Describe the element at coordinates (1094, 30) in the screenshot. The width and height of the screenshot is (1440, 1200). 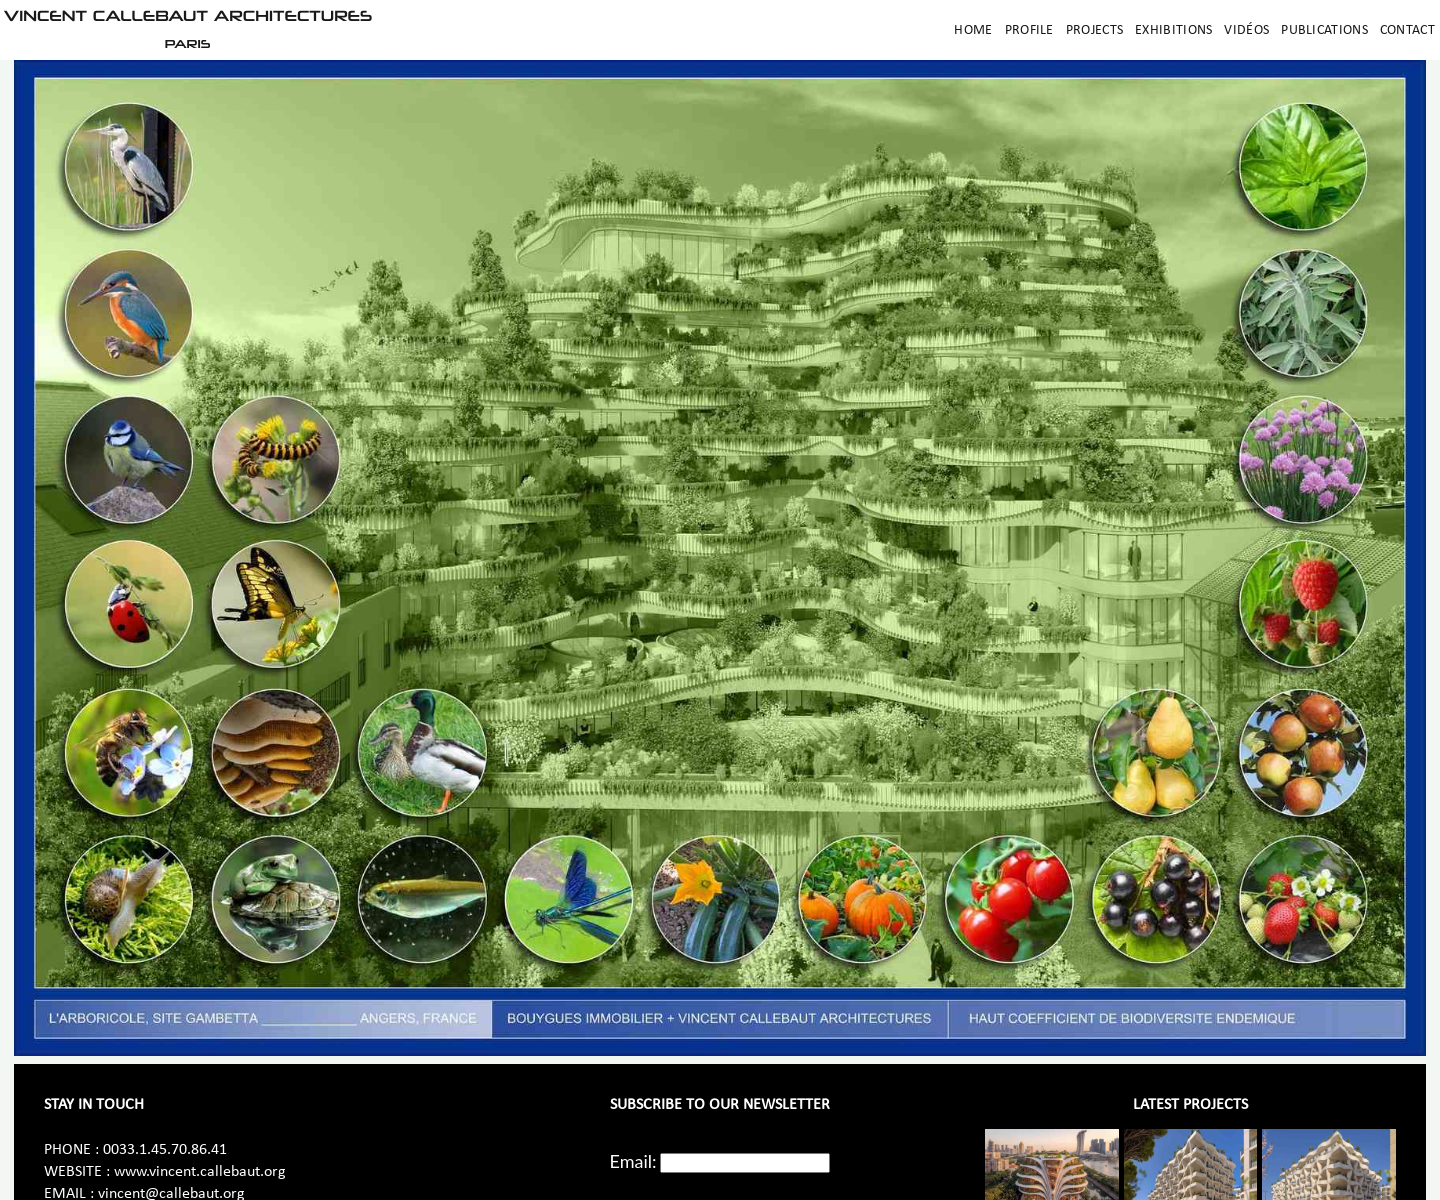
I see `Projects` at that location.